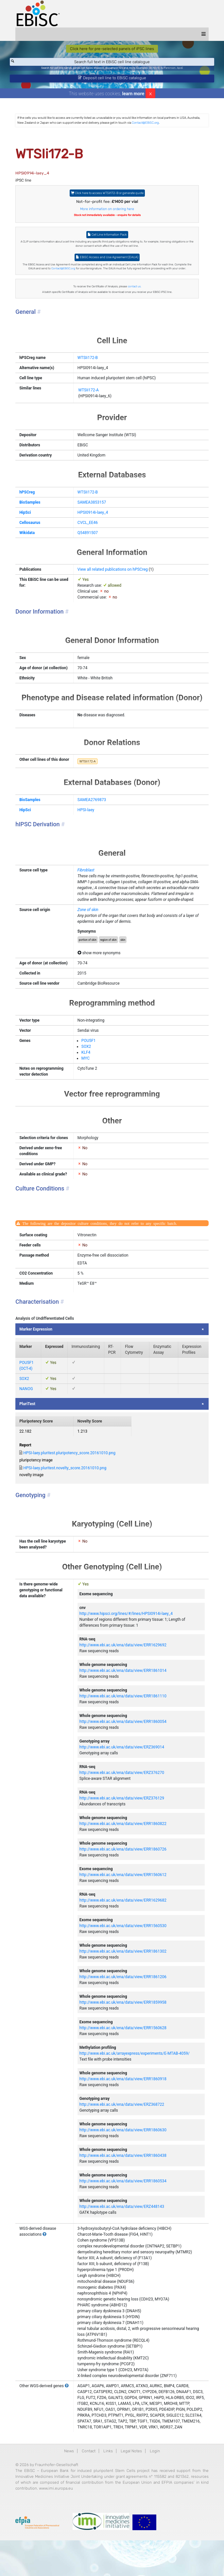  I want to click on HPSI-laey.pluritest.novelty_score.20161010.png, so click(68, 1497).